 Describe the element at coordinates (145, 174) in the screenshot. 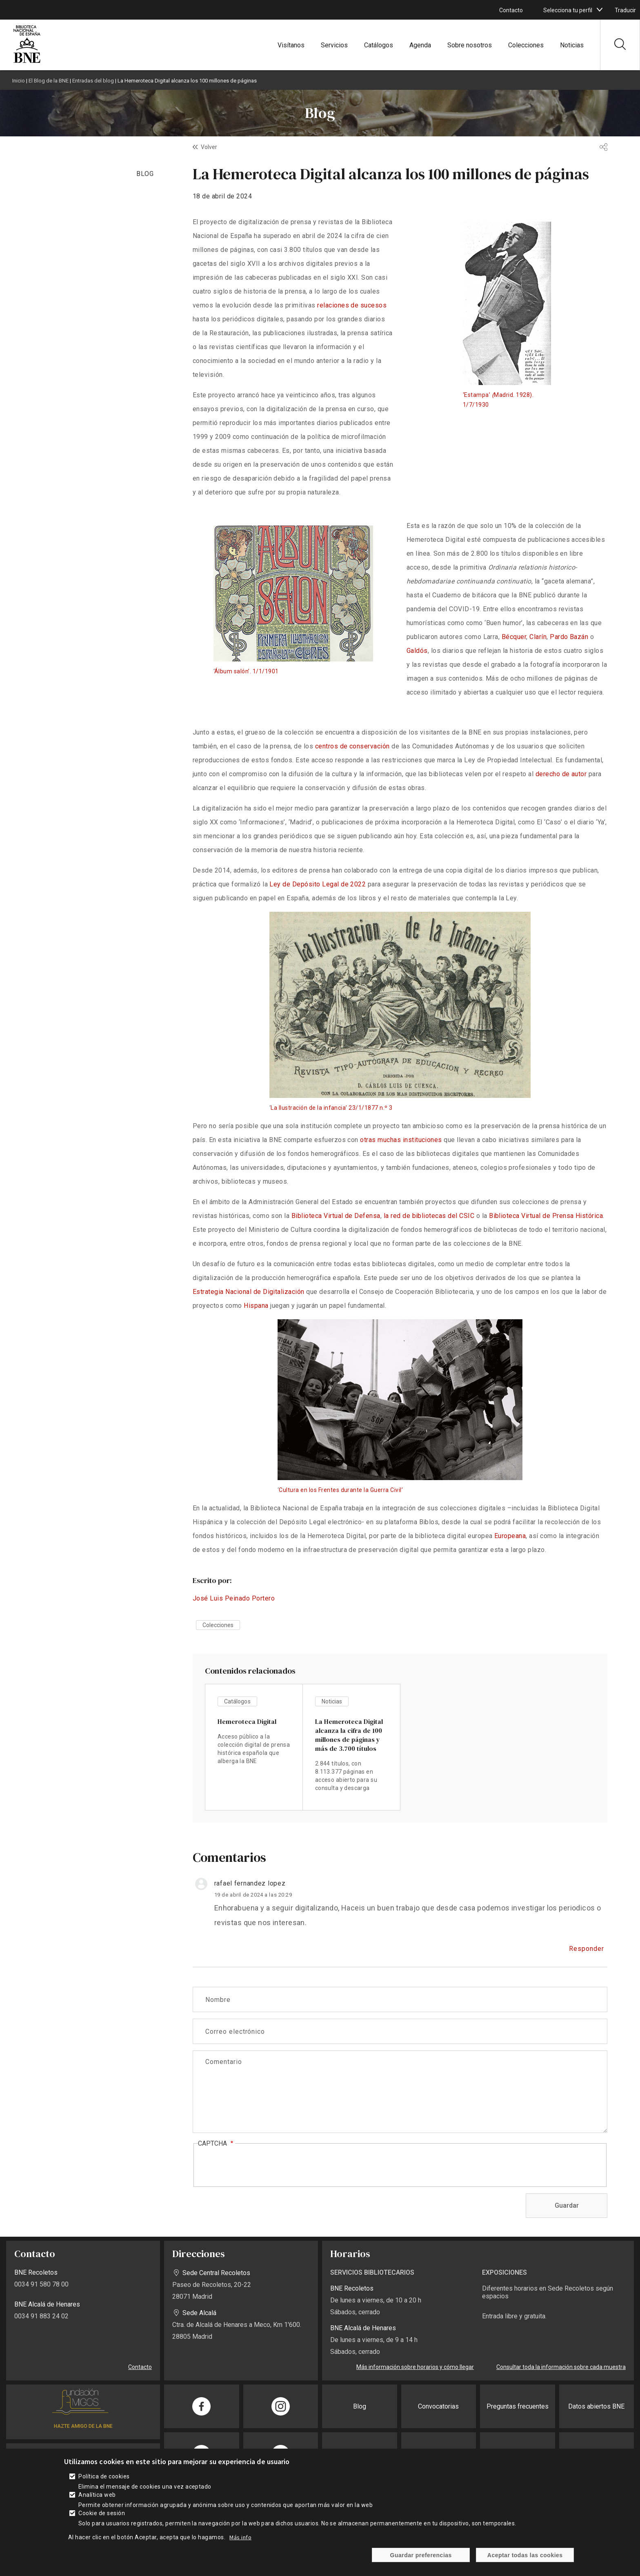

I see `BLOG` at that location.